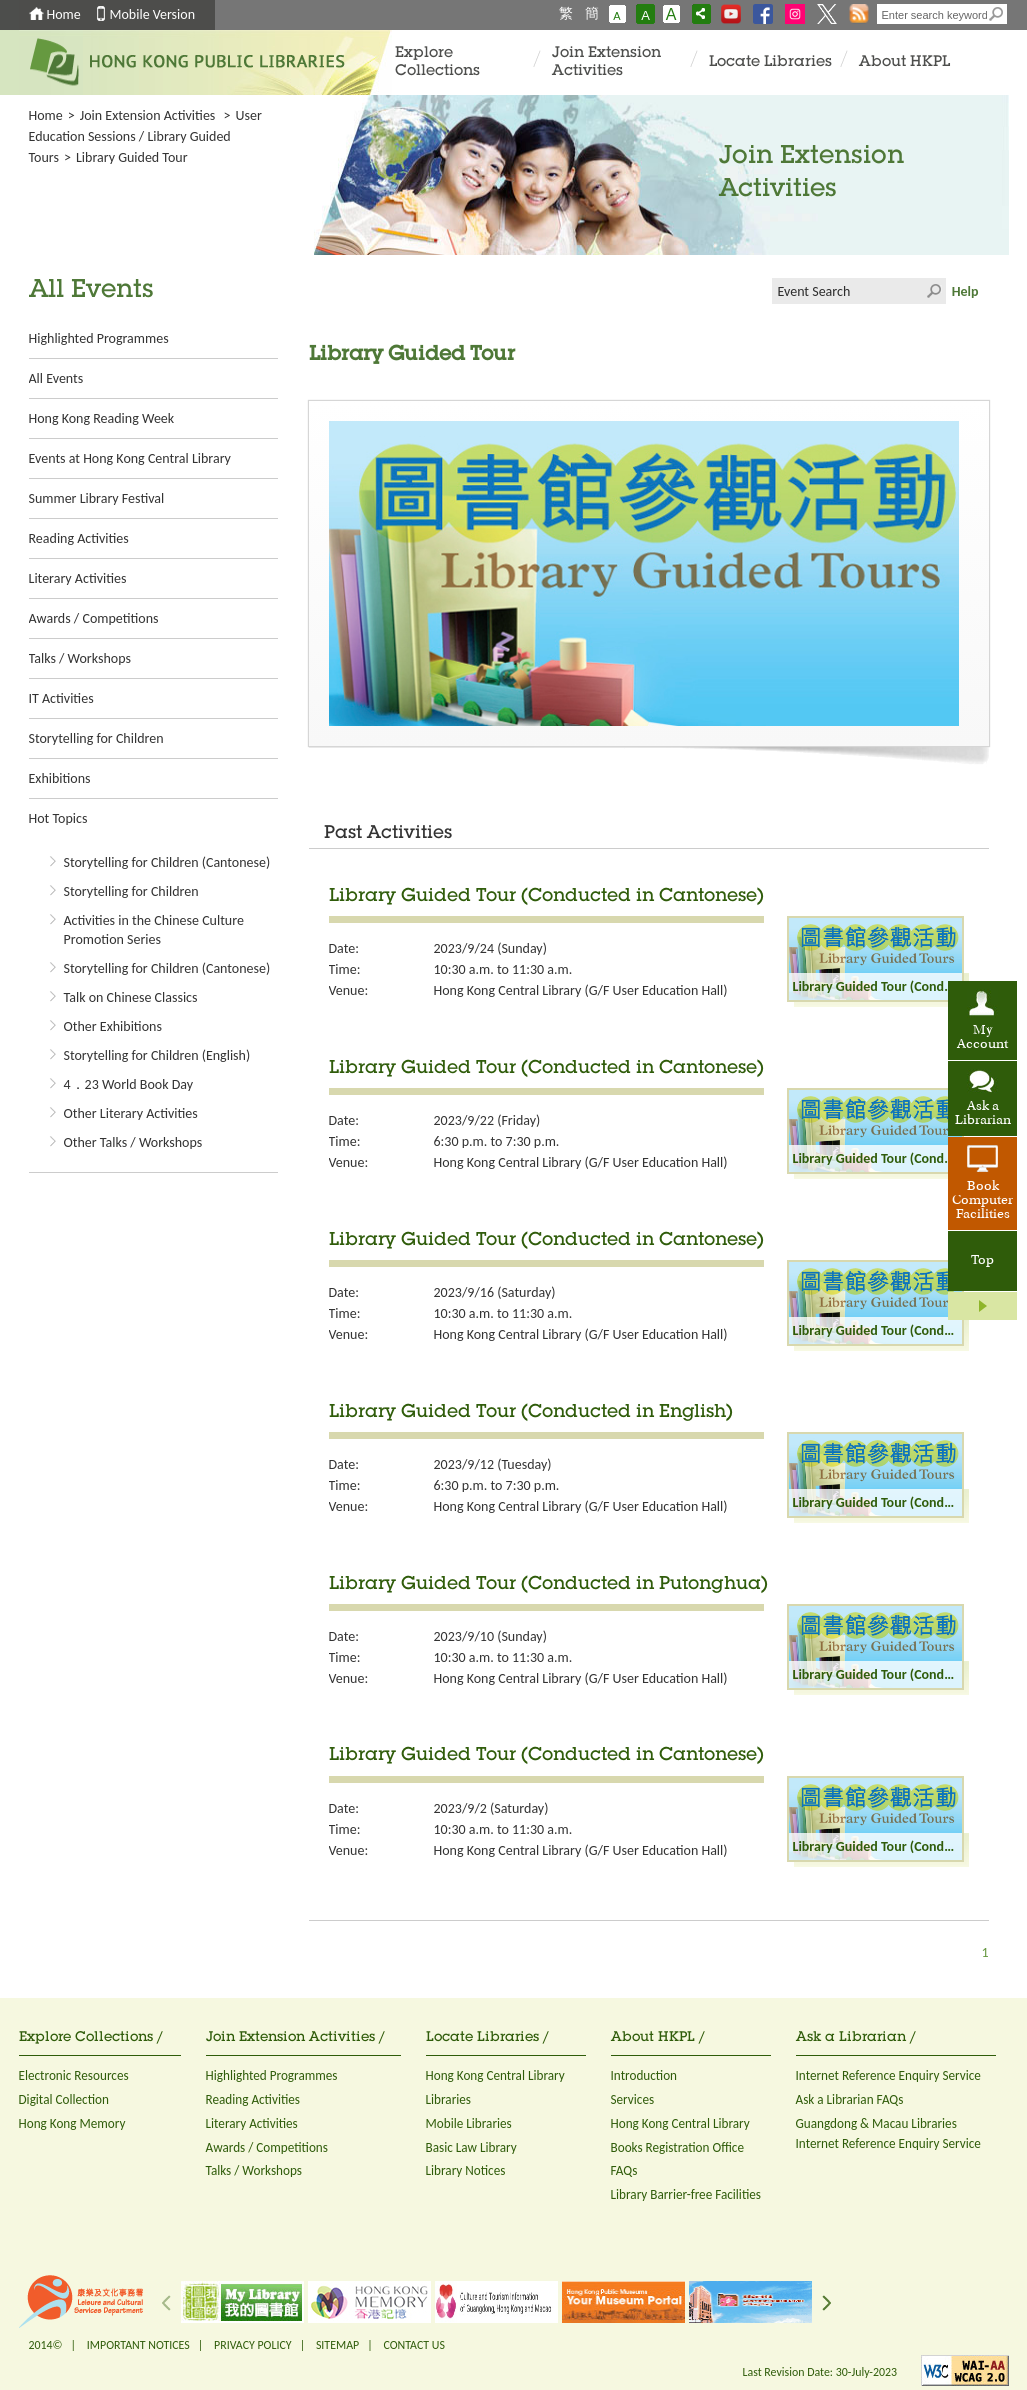 The image size is (1027, 2390). Describe the element at coordinates (56, 378) in the screenshot. I see `All Events` at that location.